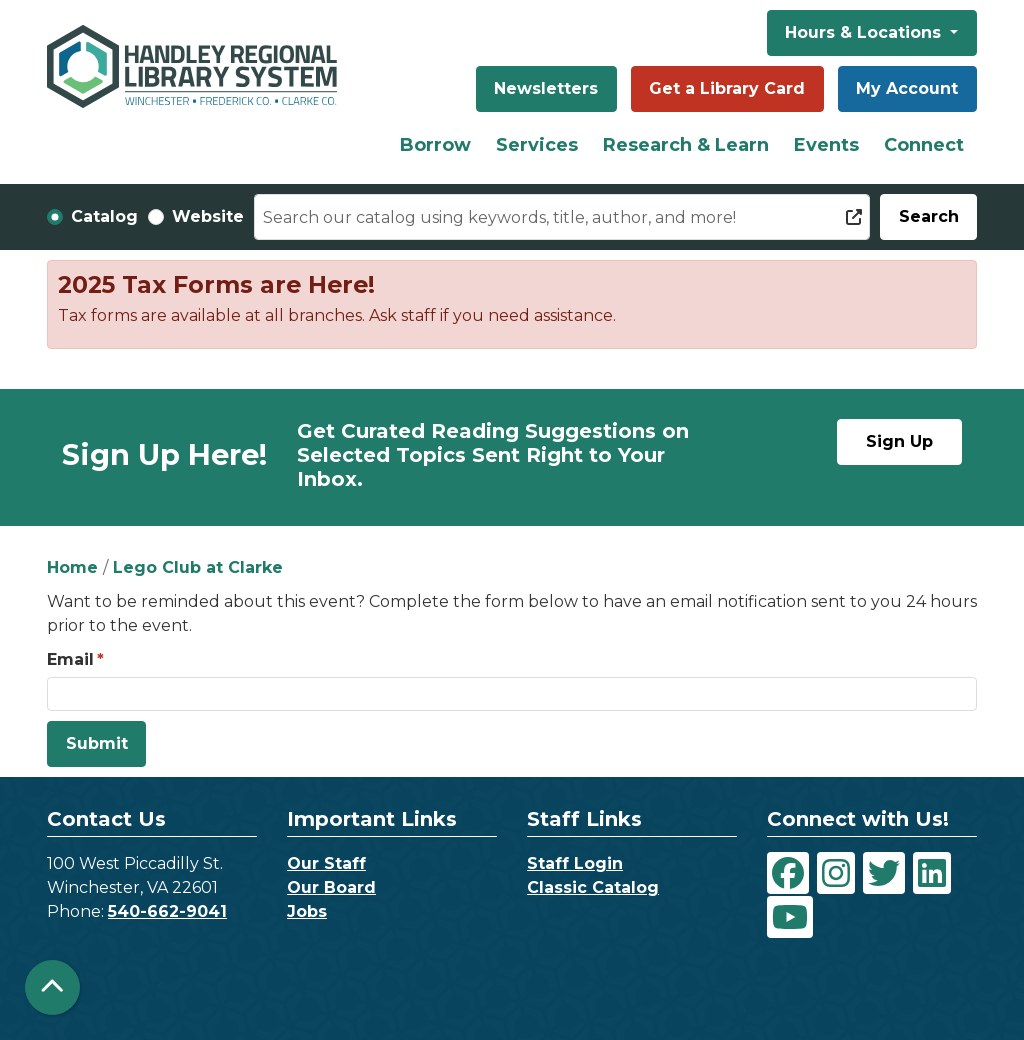  I want to click on Services [menuitem], so click(537, 145).